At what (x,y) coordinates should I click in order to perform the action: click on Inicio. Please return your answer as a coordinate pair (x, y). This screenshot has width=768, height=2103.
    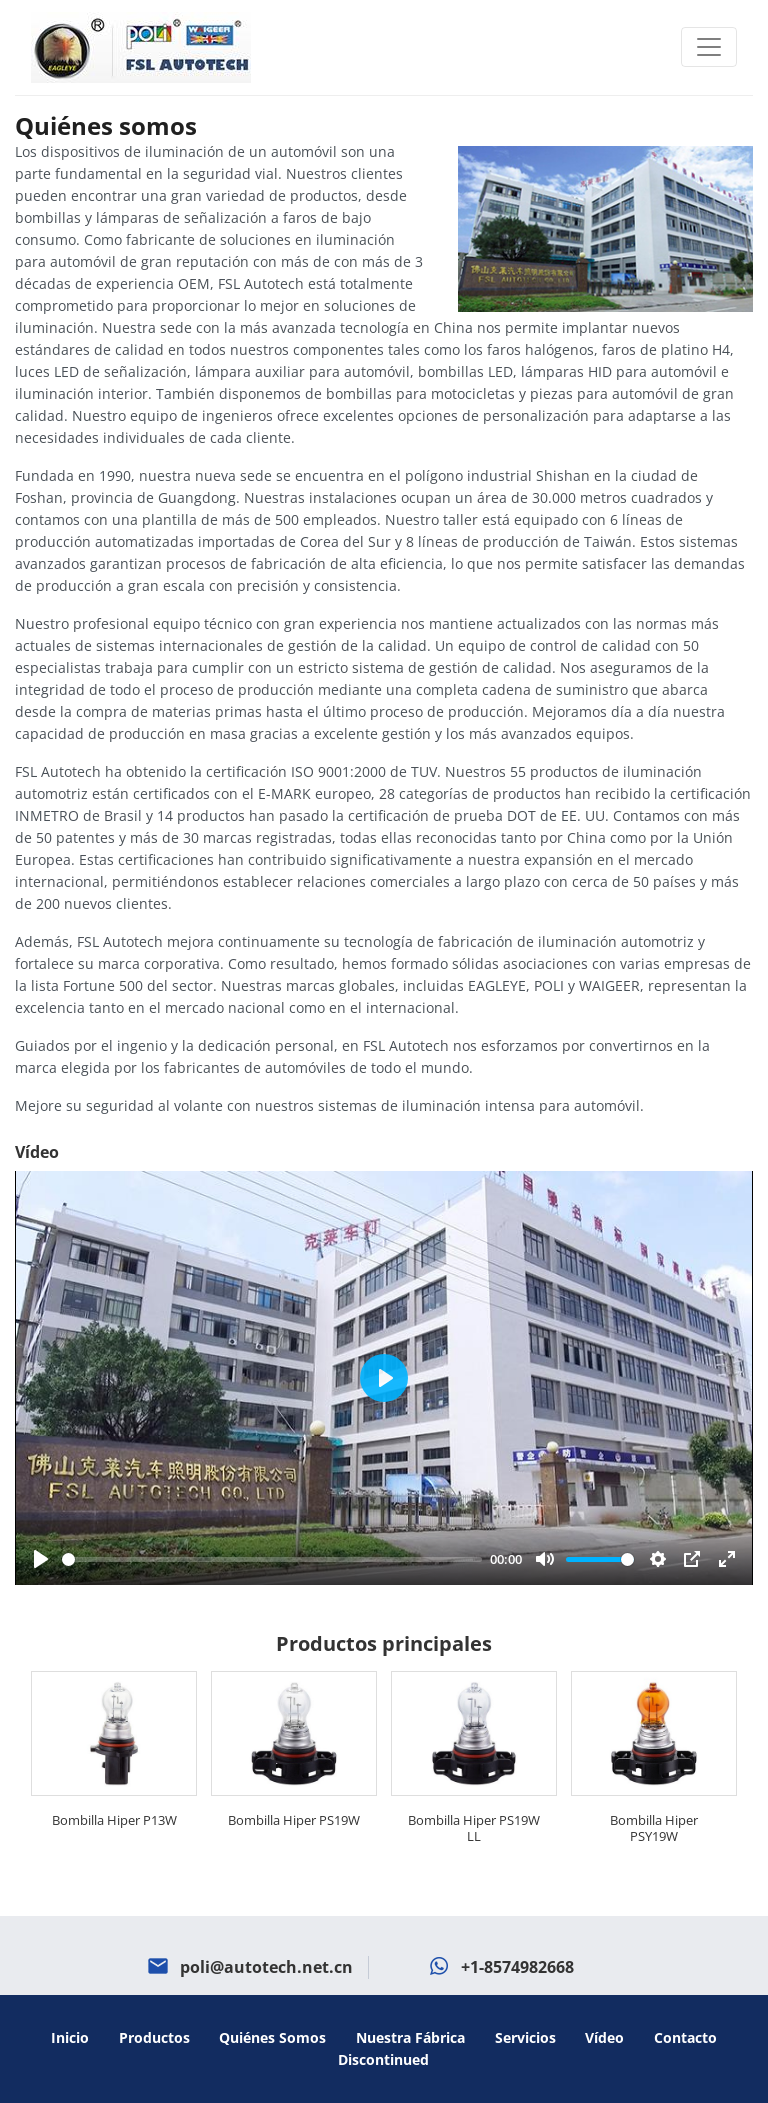
    Looking at the image, I should click on (70, 2037).